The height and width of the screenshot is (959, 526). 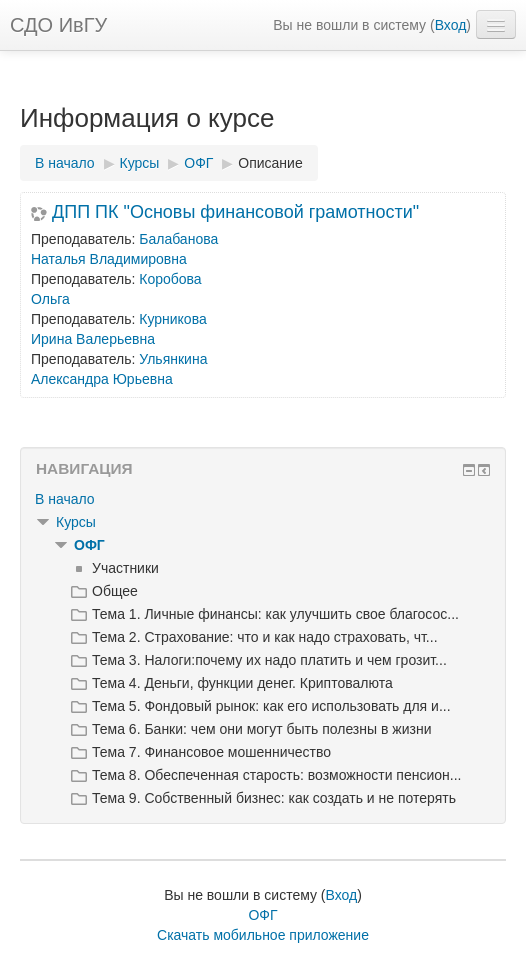 What do you see at coordinates (58, 25) in the screenshot?
I see `СДО ИвГУ` at bounding box center [58, 25].